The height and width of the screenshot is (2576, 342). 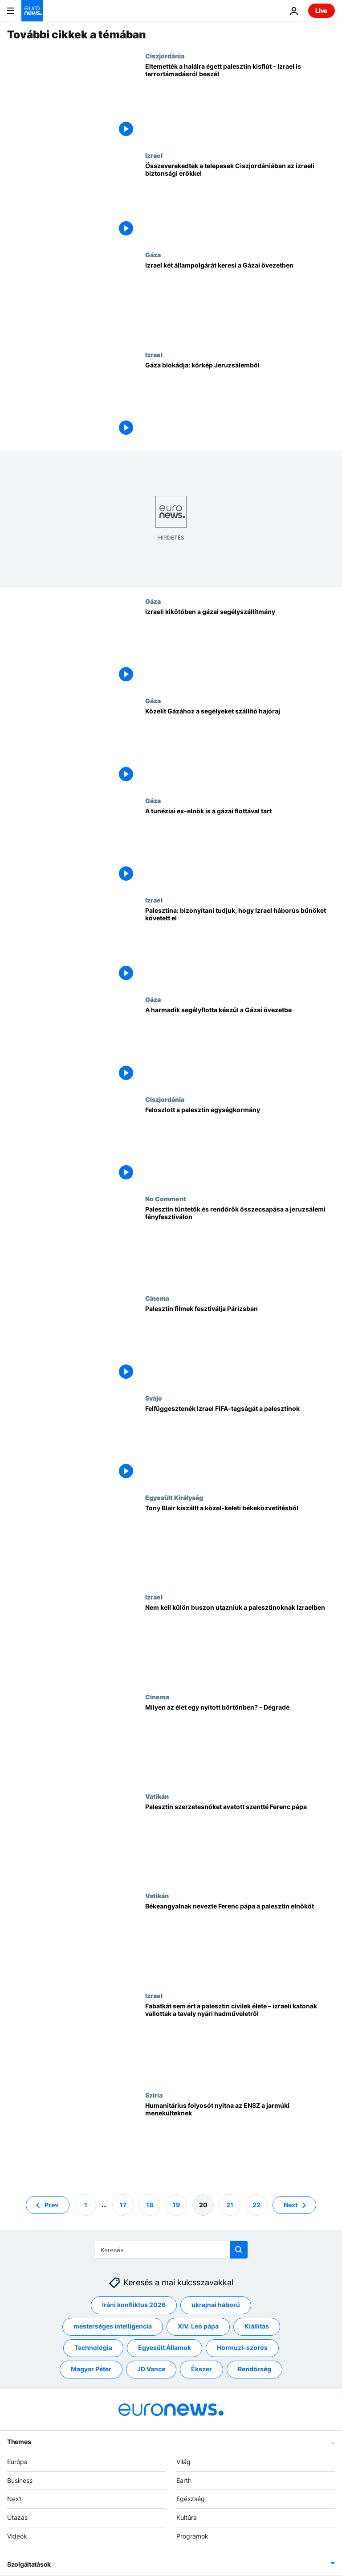 What do you see at coordinates (240, 1245) in the screenshot?
I see `[Palesztin tüntetők és rendőrök összecsapása a jeruzsálemi fényfesztiválon]` at bounding box center [240, 1245].